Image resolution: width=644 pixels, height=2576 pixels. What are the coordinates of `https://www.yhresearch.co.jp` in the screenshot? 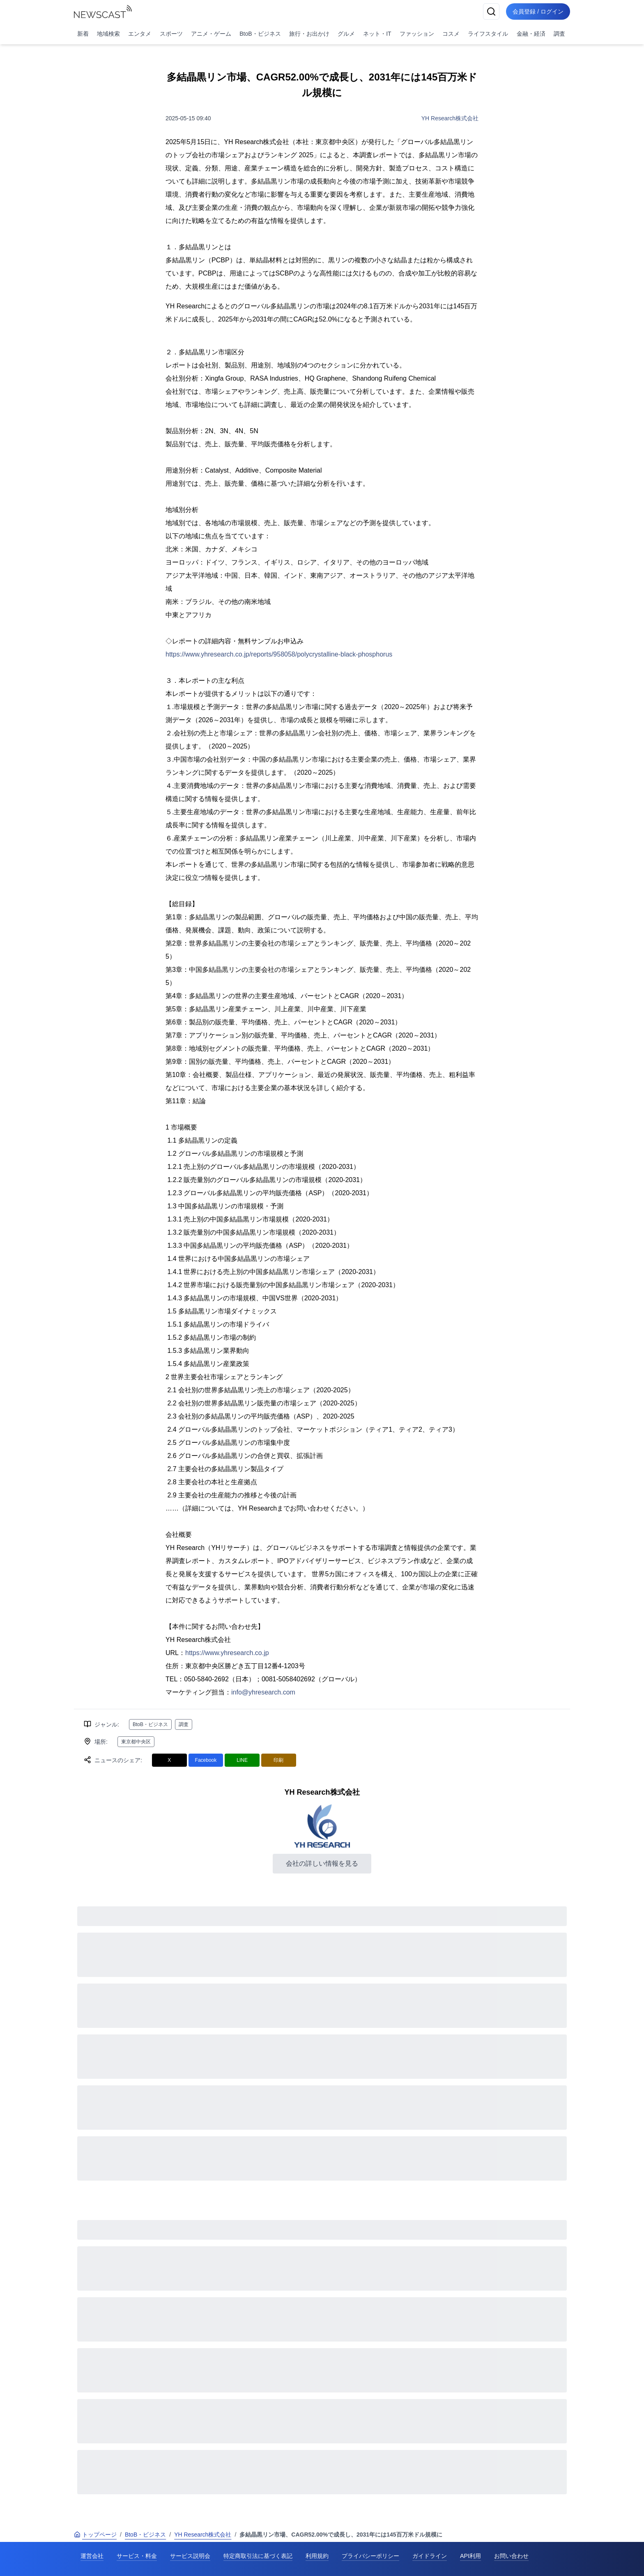 It's located at (227, 1652).